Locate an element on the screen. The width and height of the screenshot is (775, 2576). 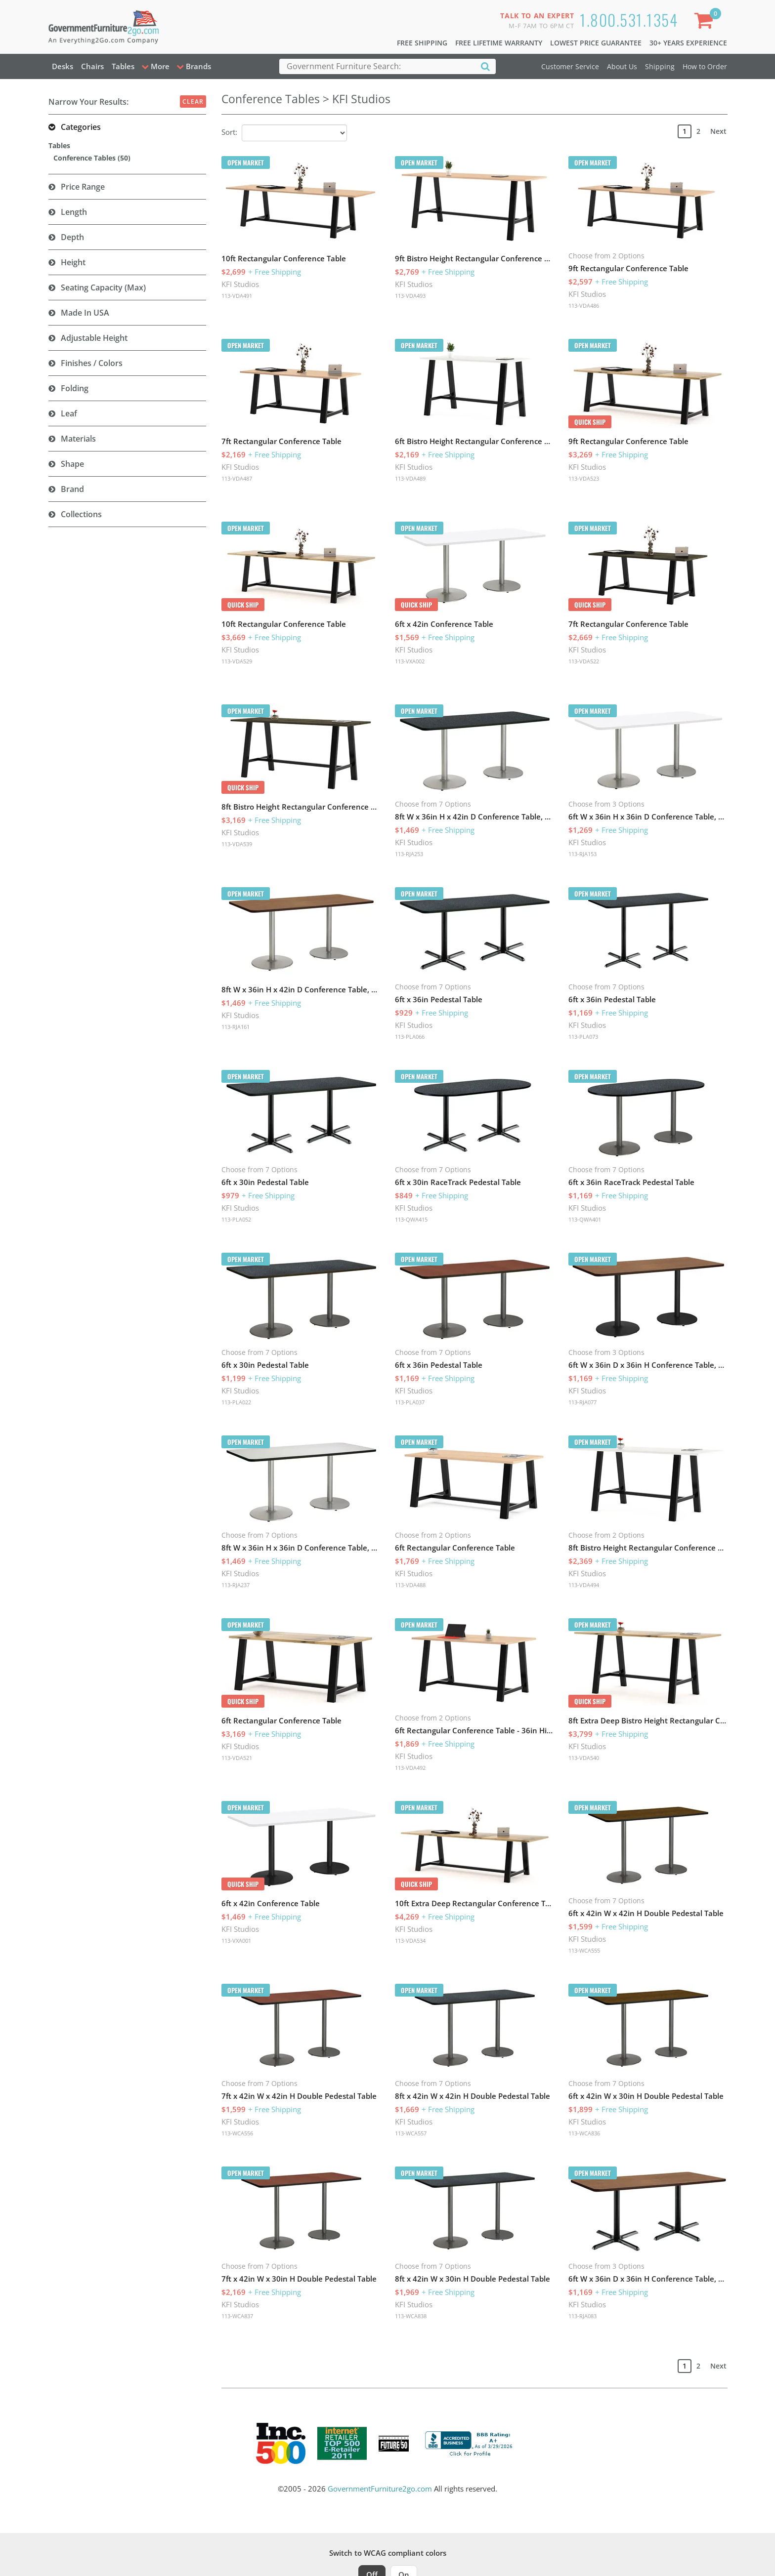
[Shopping Cart] is located at coordinates (705, 22).